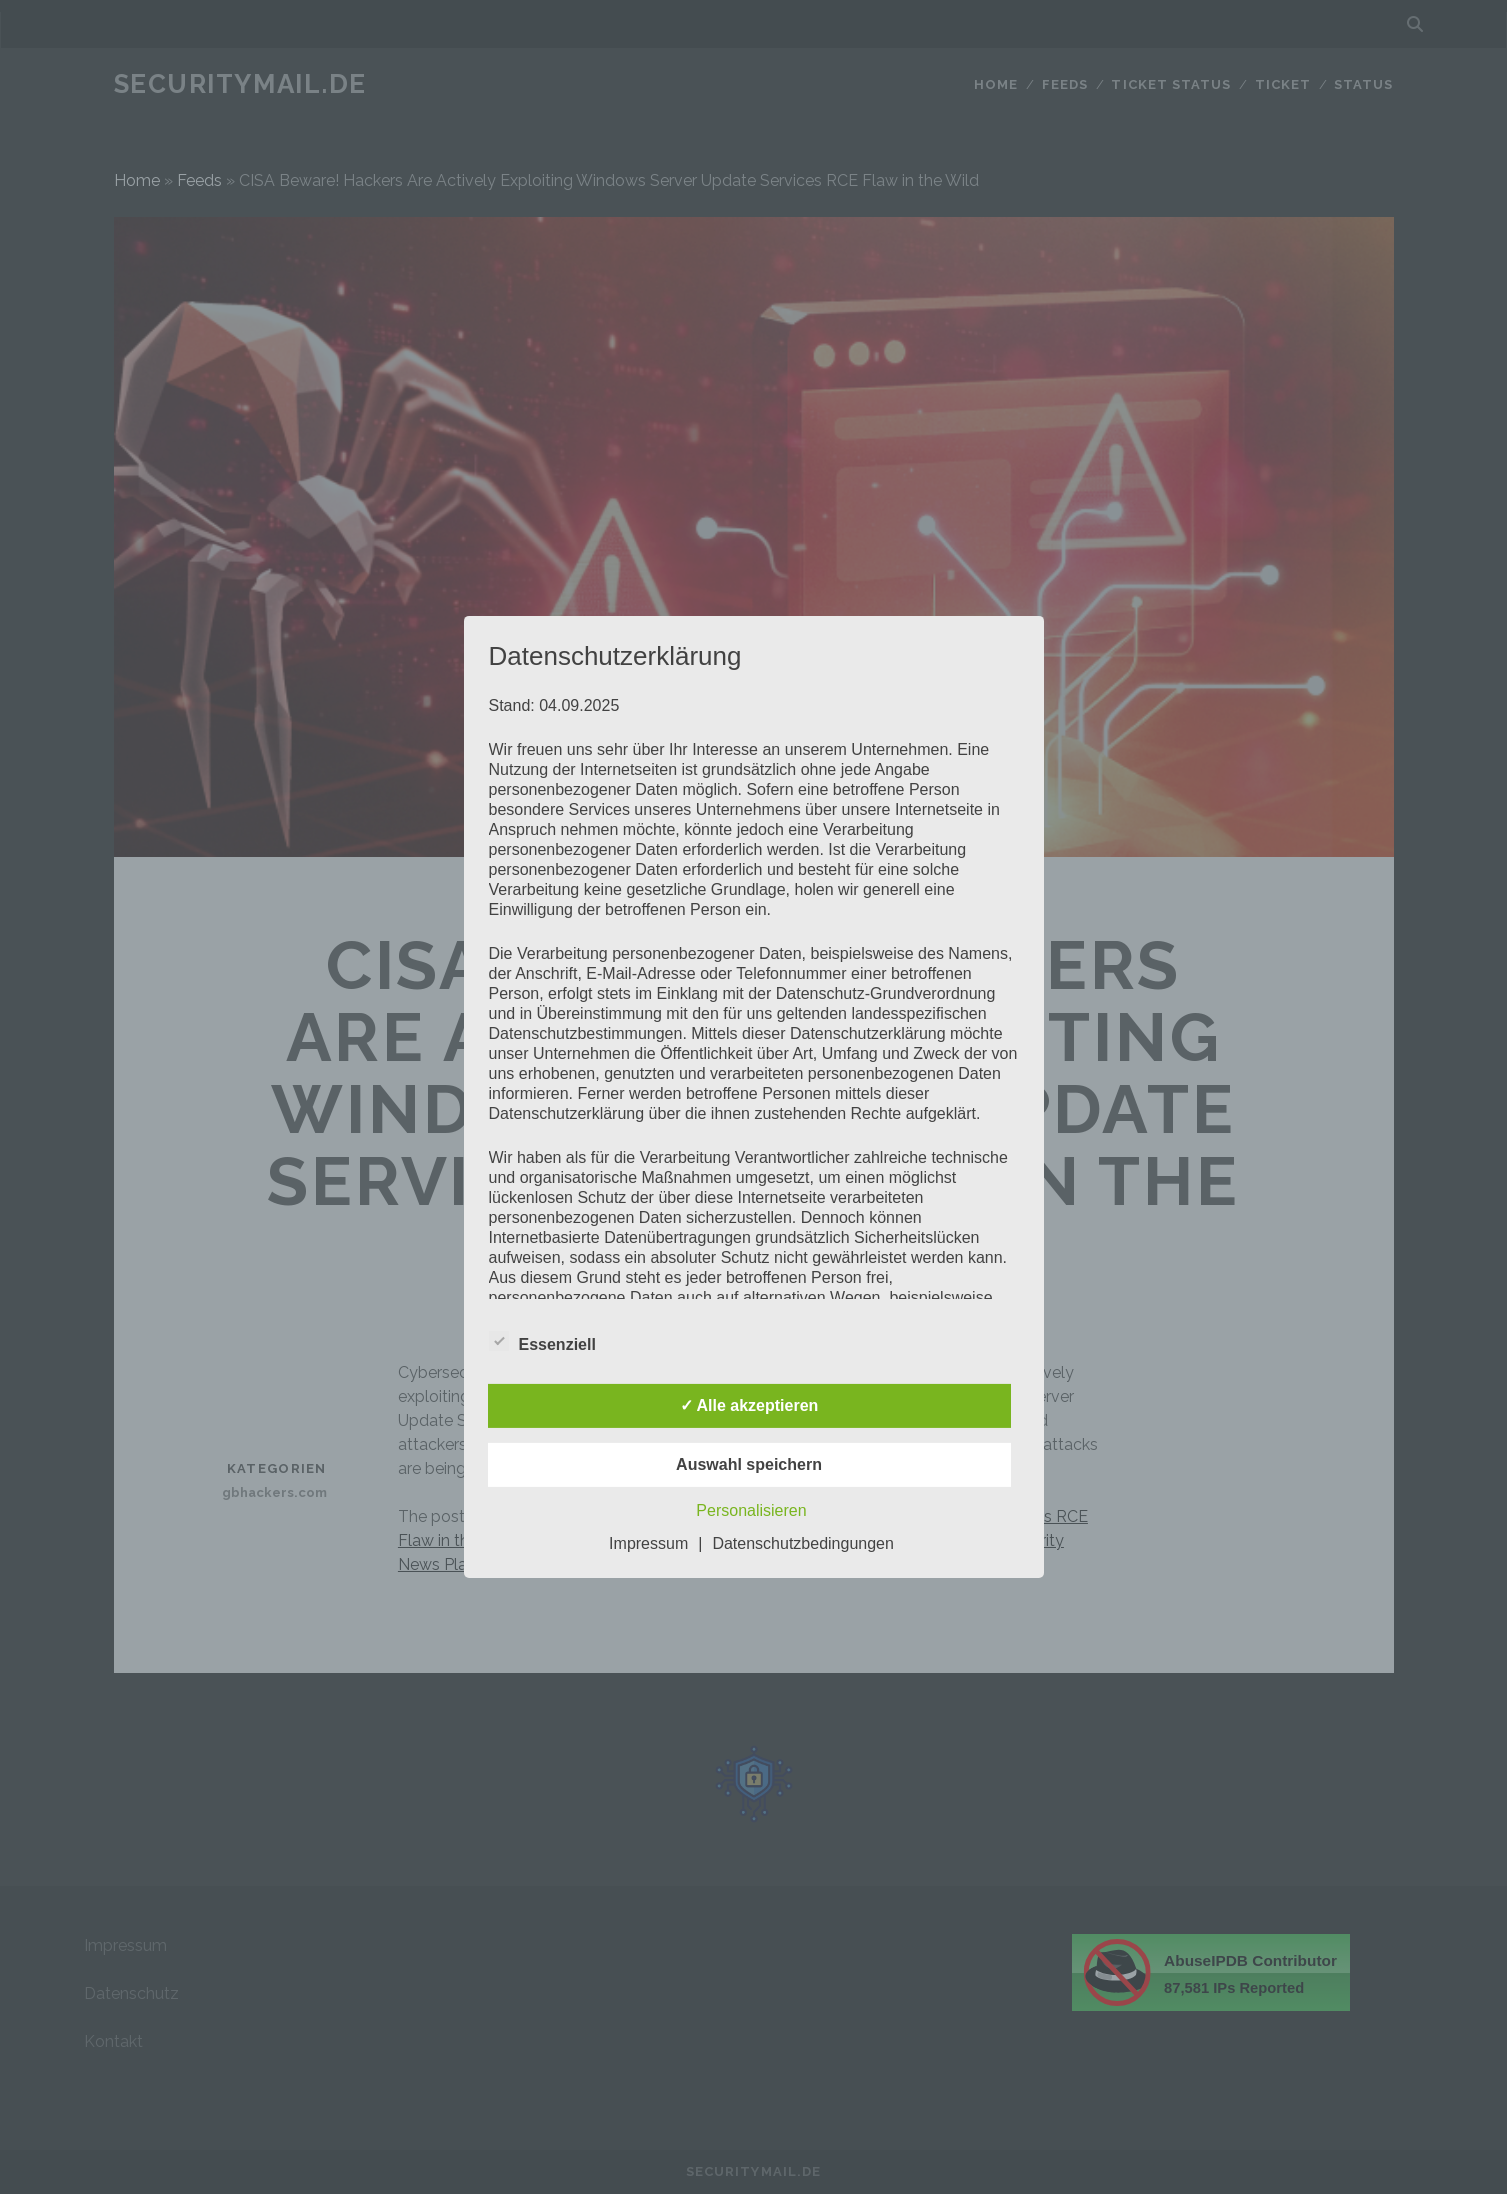 The width and height of the screenshot is (1507, 2194). Describe the element at coordinates (802, 1543) in the screenshot. I see `Datenschutzbedingungen` at that location.